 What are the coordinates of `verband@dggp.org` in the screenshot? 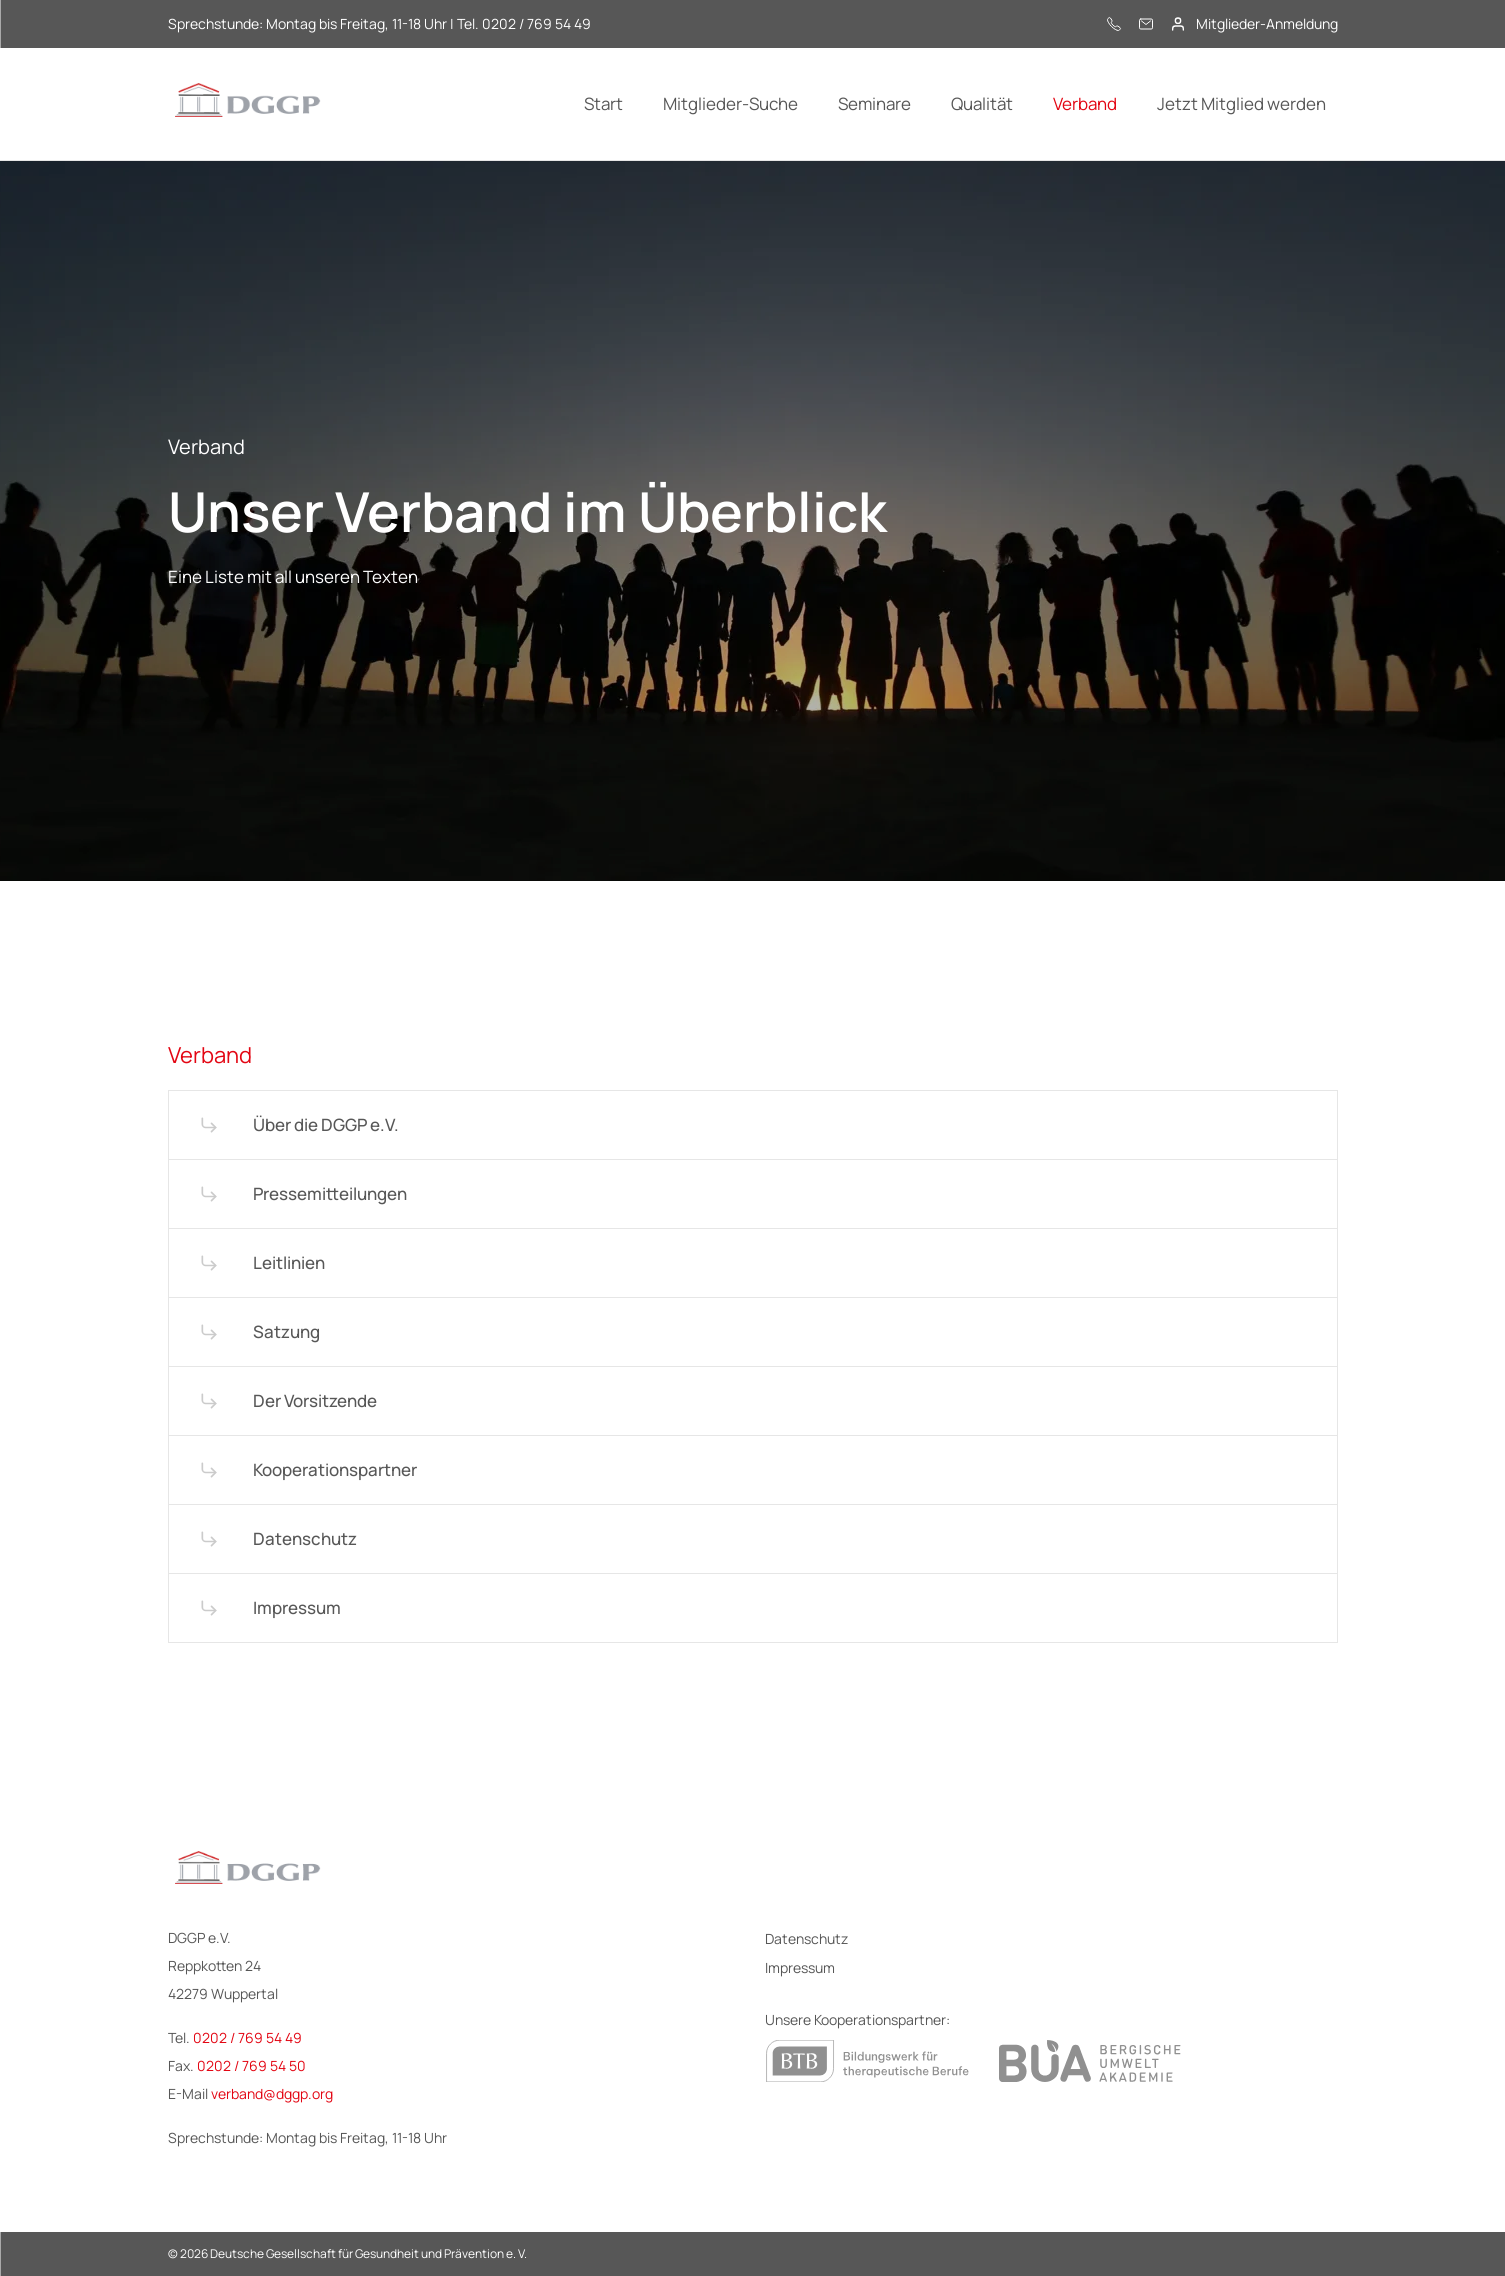 It's located at (272, 2093).